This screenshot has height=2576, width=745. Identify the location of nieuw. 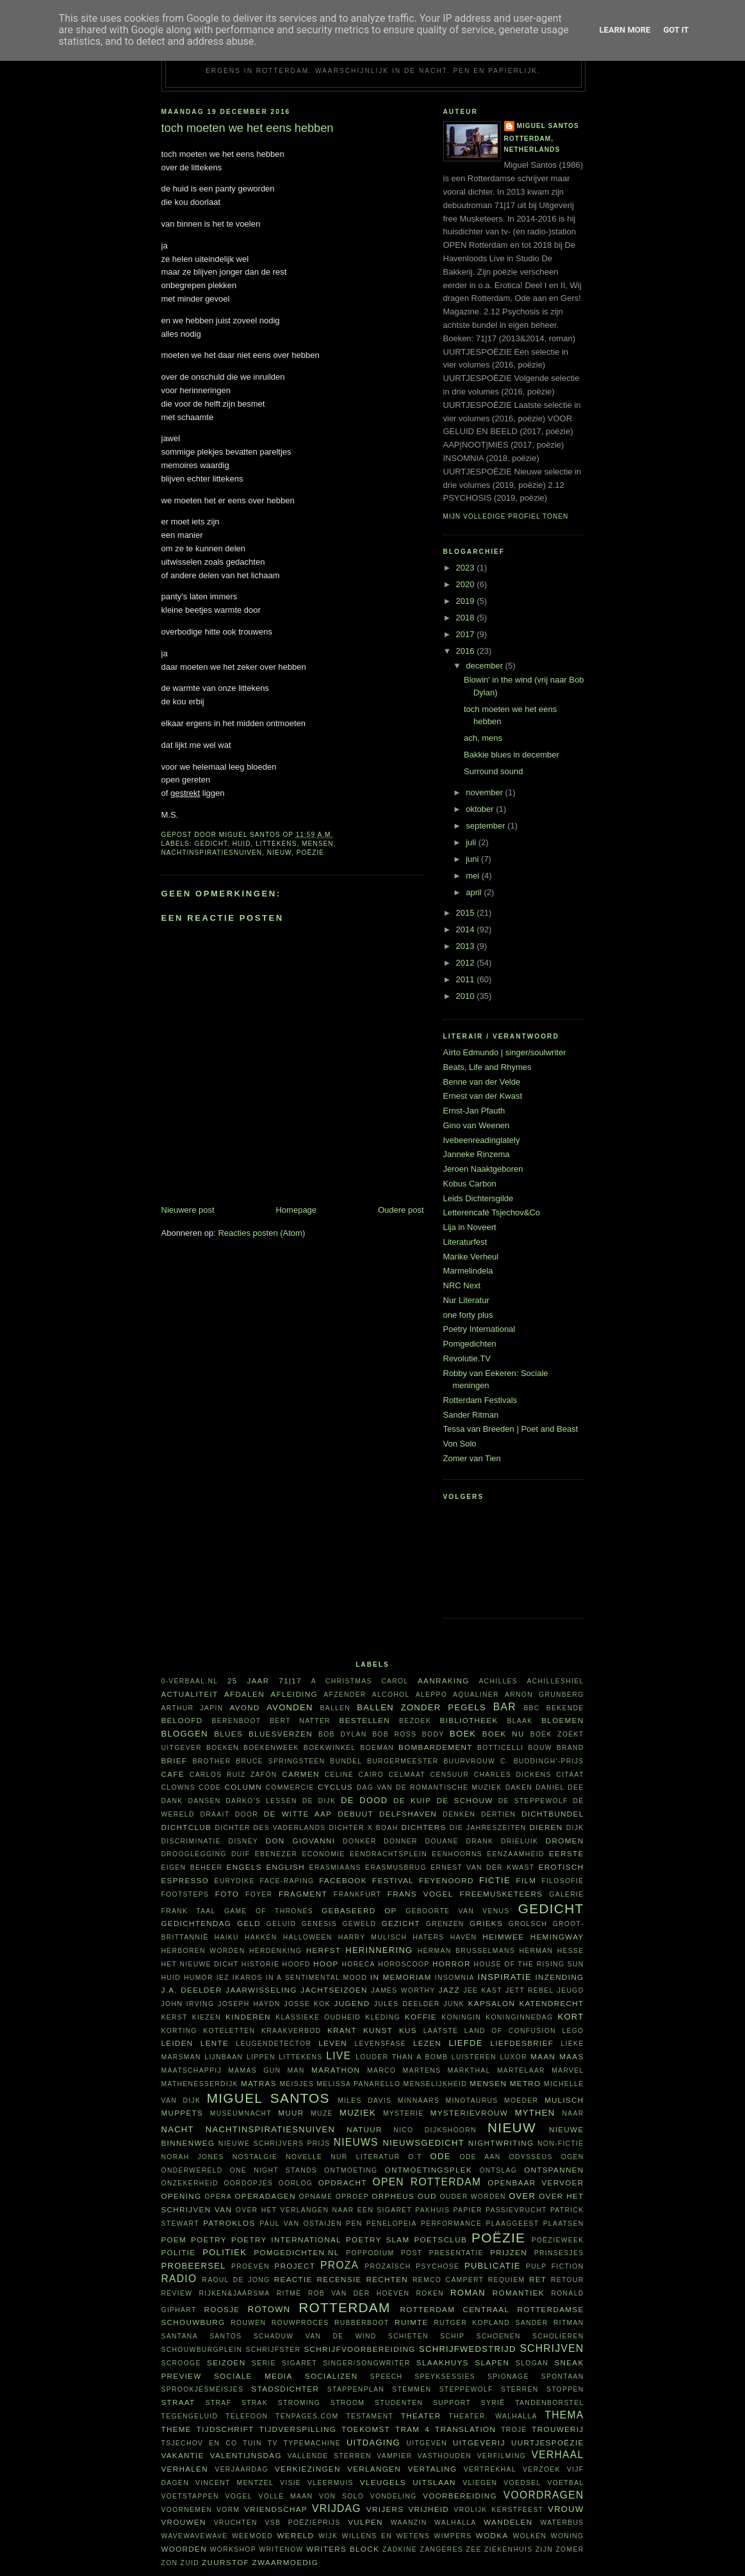
(279, 852).